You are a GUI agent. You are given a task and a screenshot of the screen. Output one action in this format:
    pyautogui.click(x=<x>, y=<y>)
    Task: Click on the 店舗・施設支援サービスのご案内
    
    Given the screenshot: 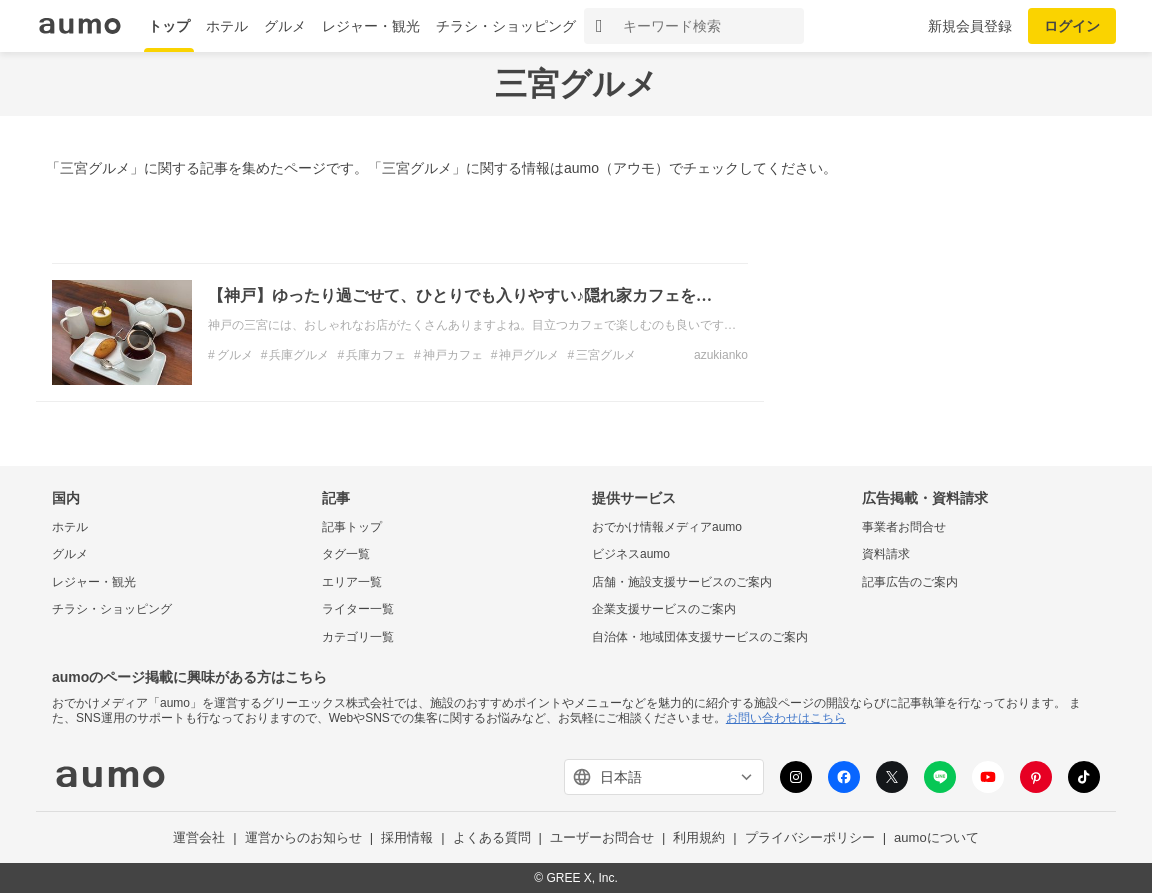 What is the action you would take?
    pyautogui.click(x=682, y=582)
    